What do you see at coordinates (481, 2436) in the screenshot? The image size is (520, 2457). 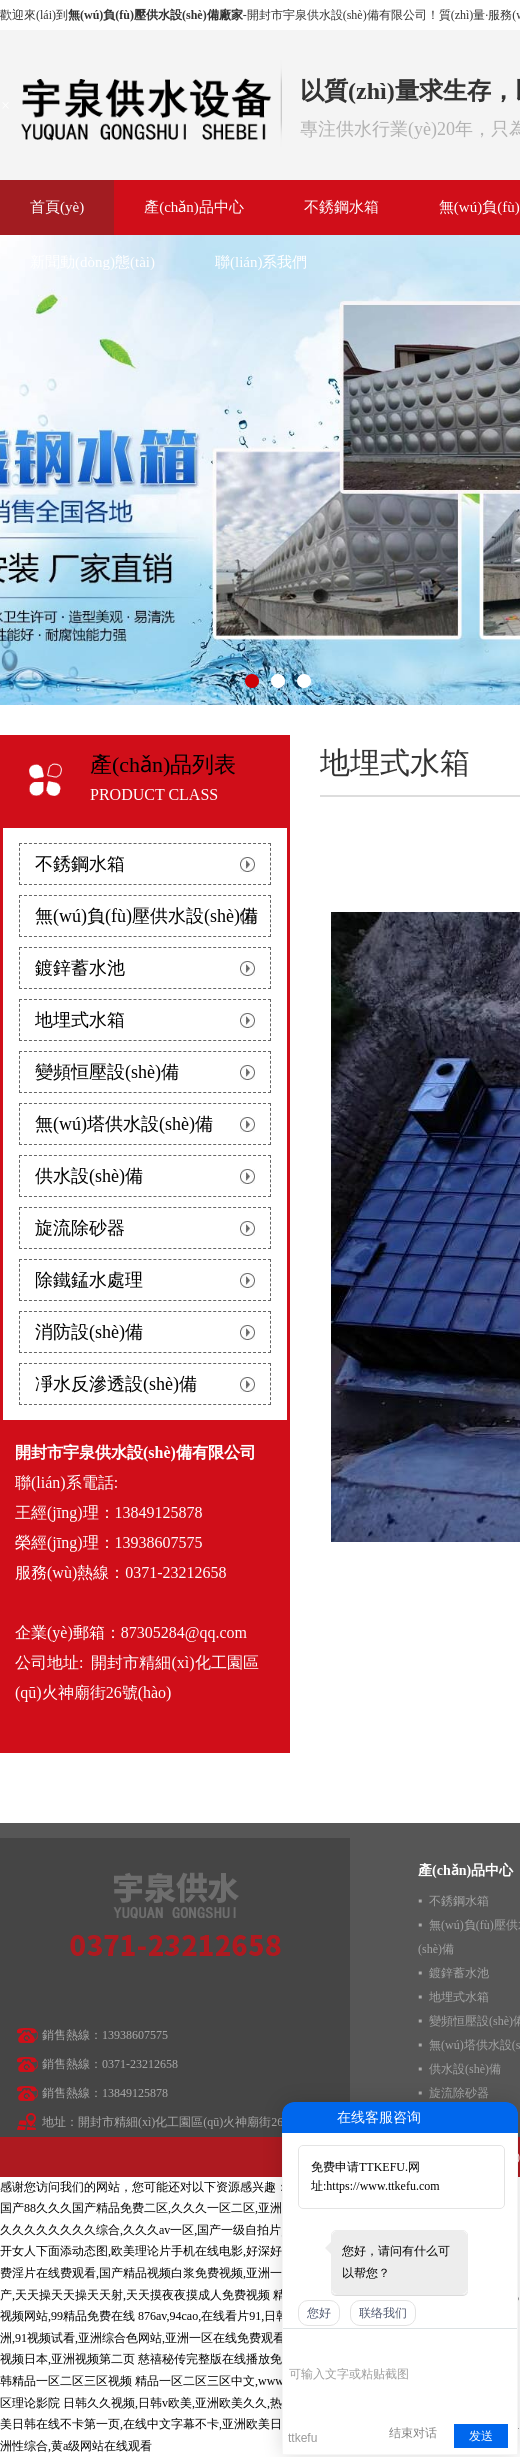 I see `发送` at bounding box center [481, 2436].